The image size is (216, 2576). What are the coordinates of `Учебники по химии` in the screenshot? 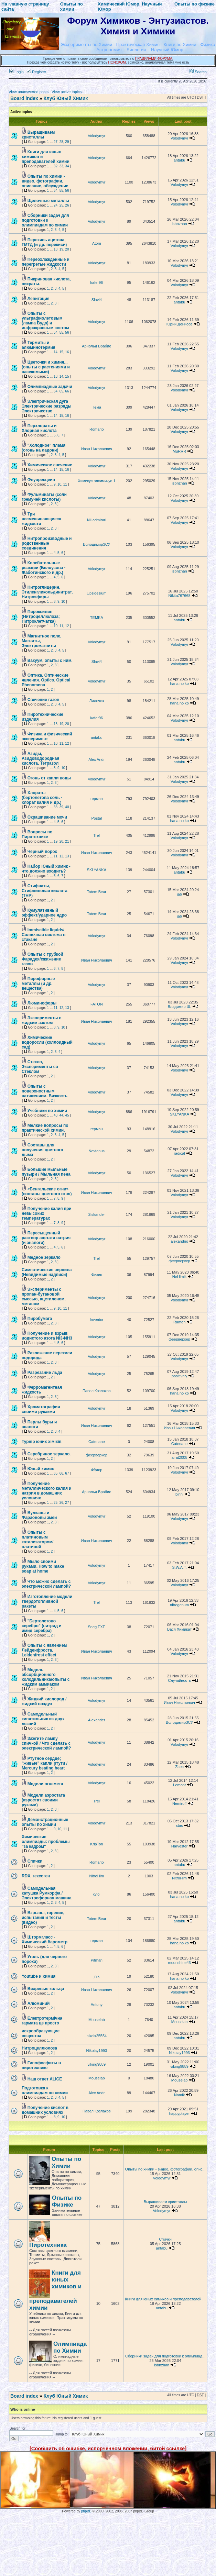 It's located at (47, 1110).